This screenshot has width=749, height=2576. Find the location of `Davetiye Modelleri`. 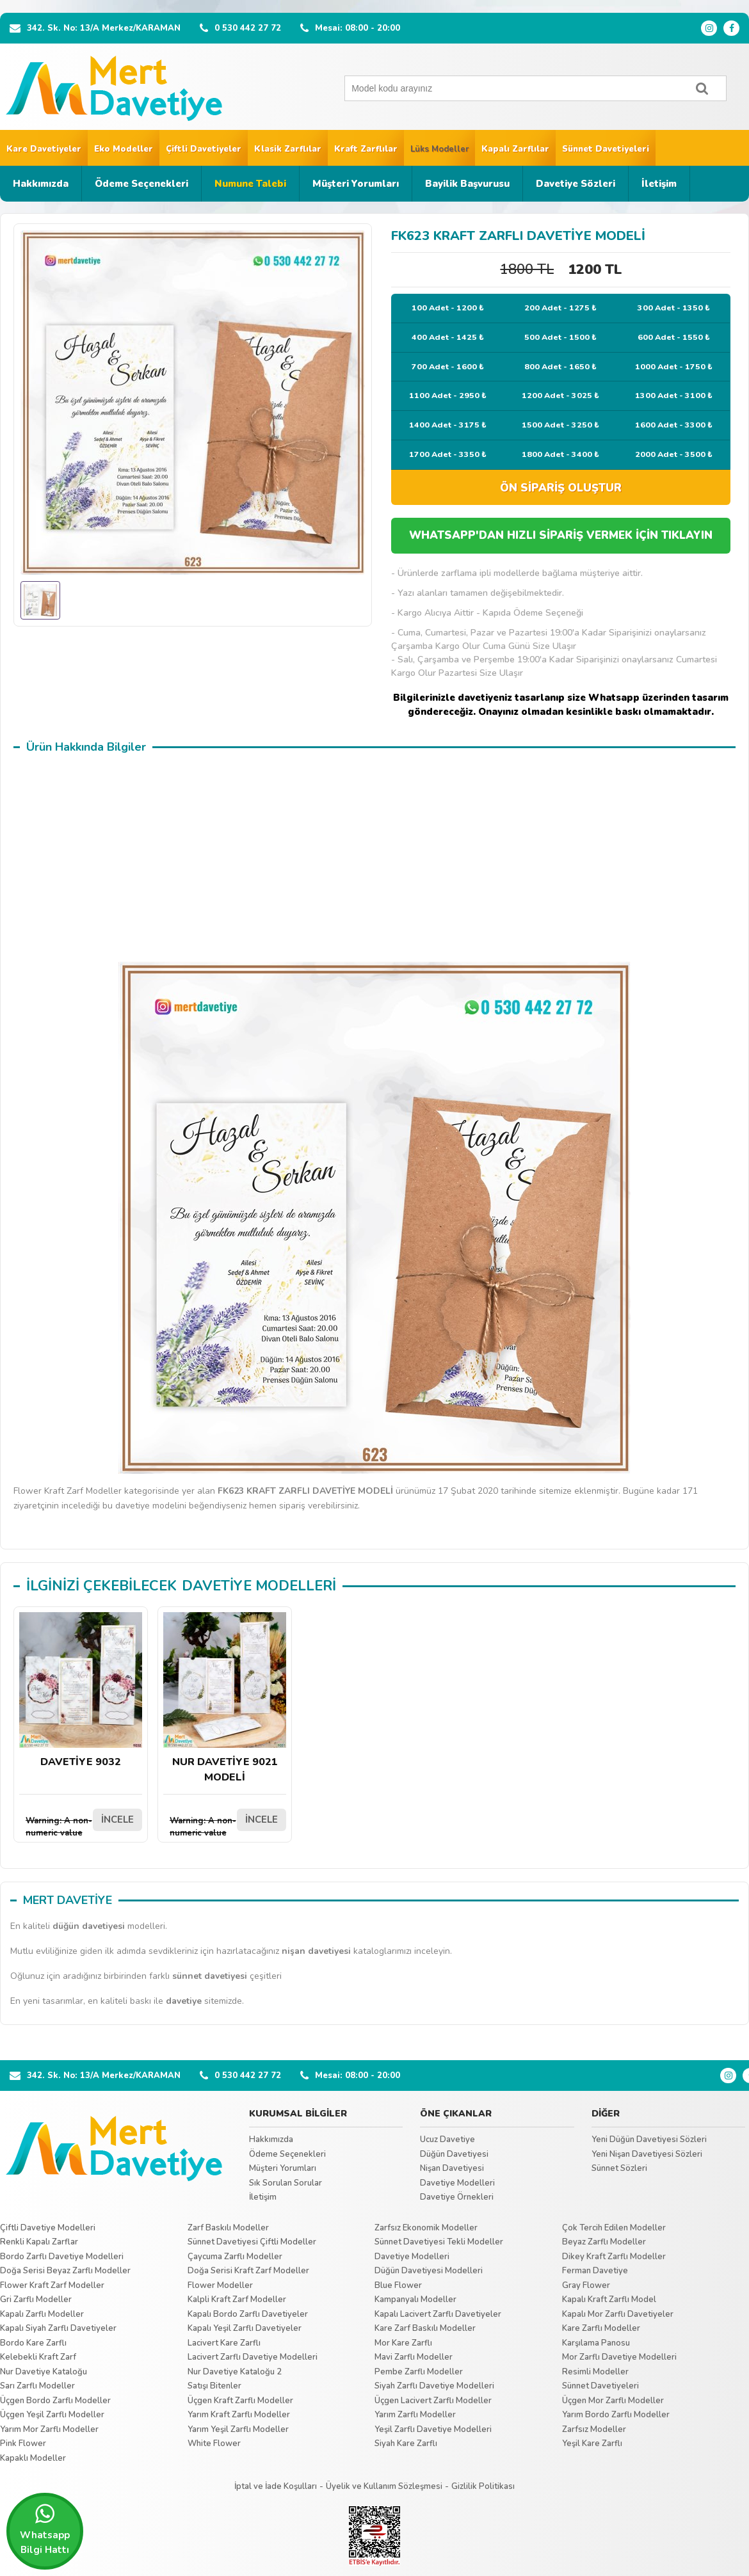

Davetiye Modelleri is located at coordinates (457, 2183).